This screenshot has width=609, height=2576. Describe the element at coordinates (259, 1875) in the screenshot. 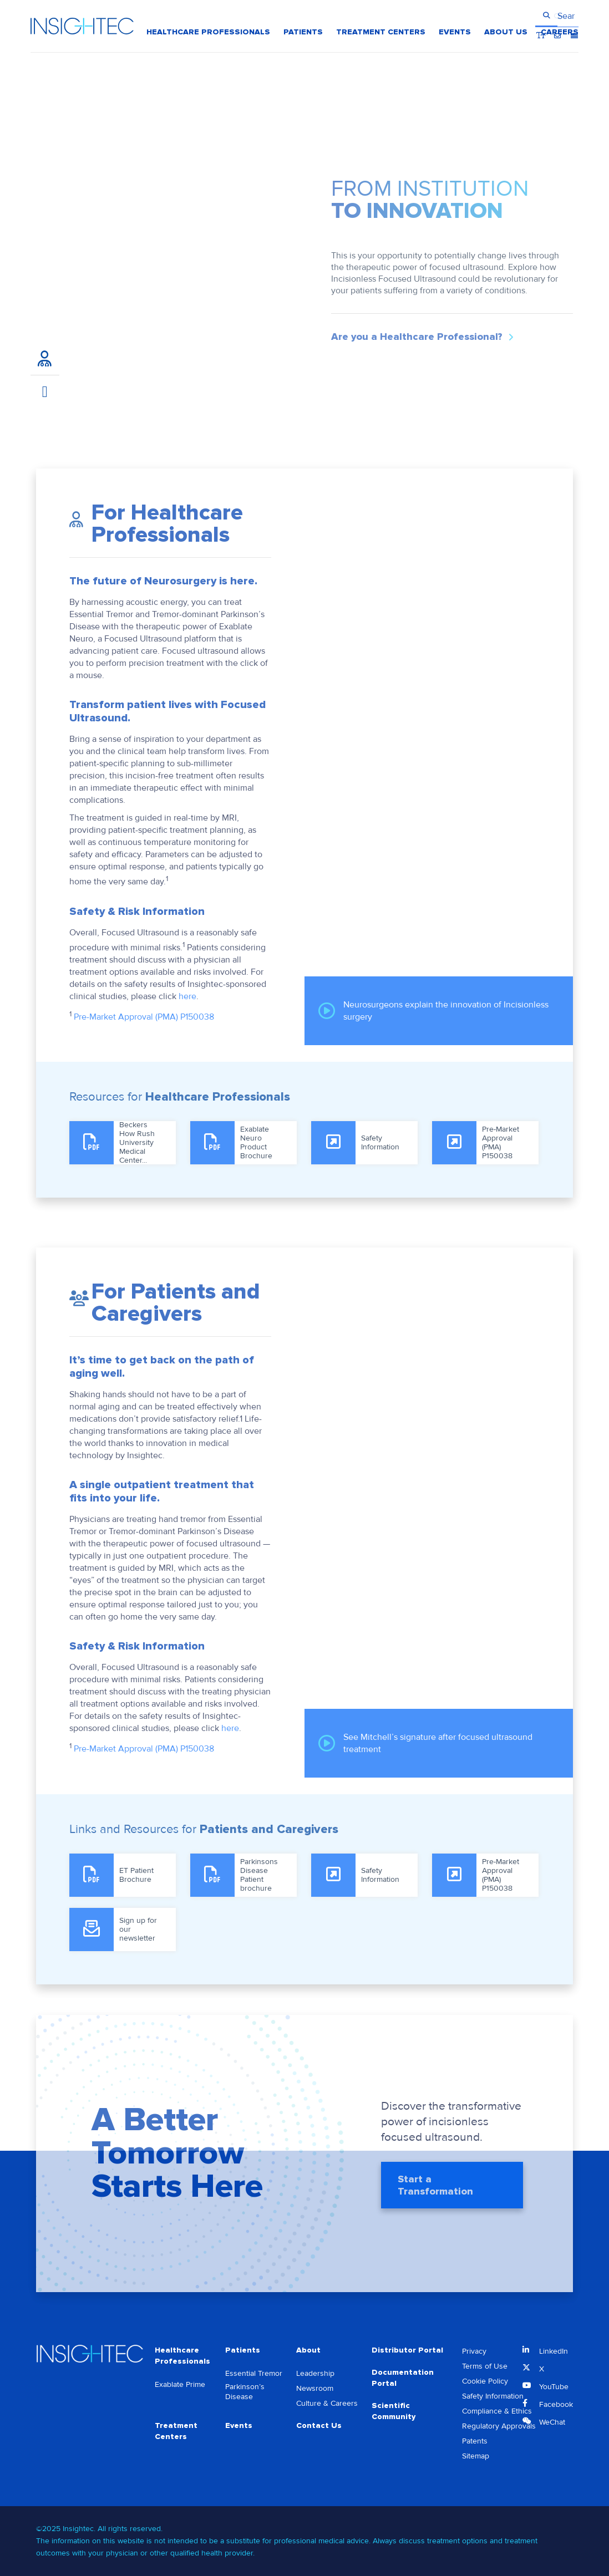

I see `Parkinsons Disease Patient brochure` at that location.